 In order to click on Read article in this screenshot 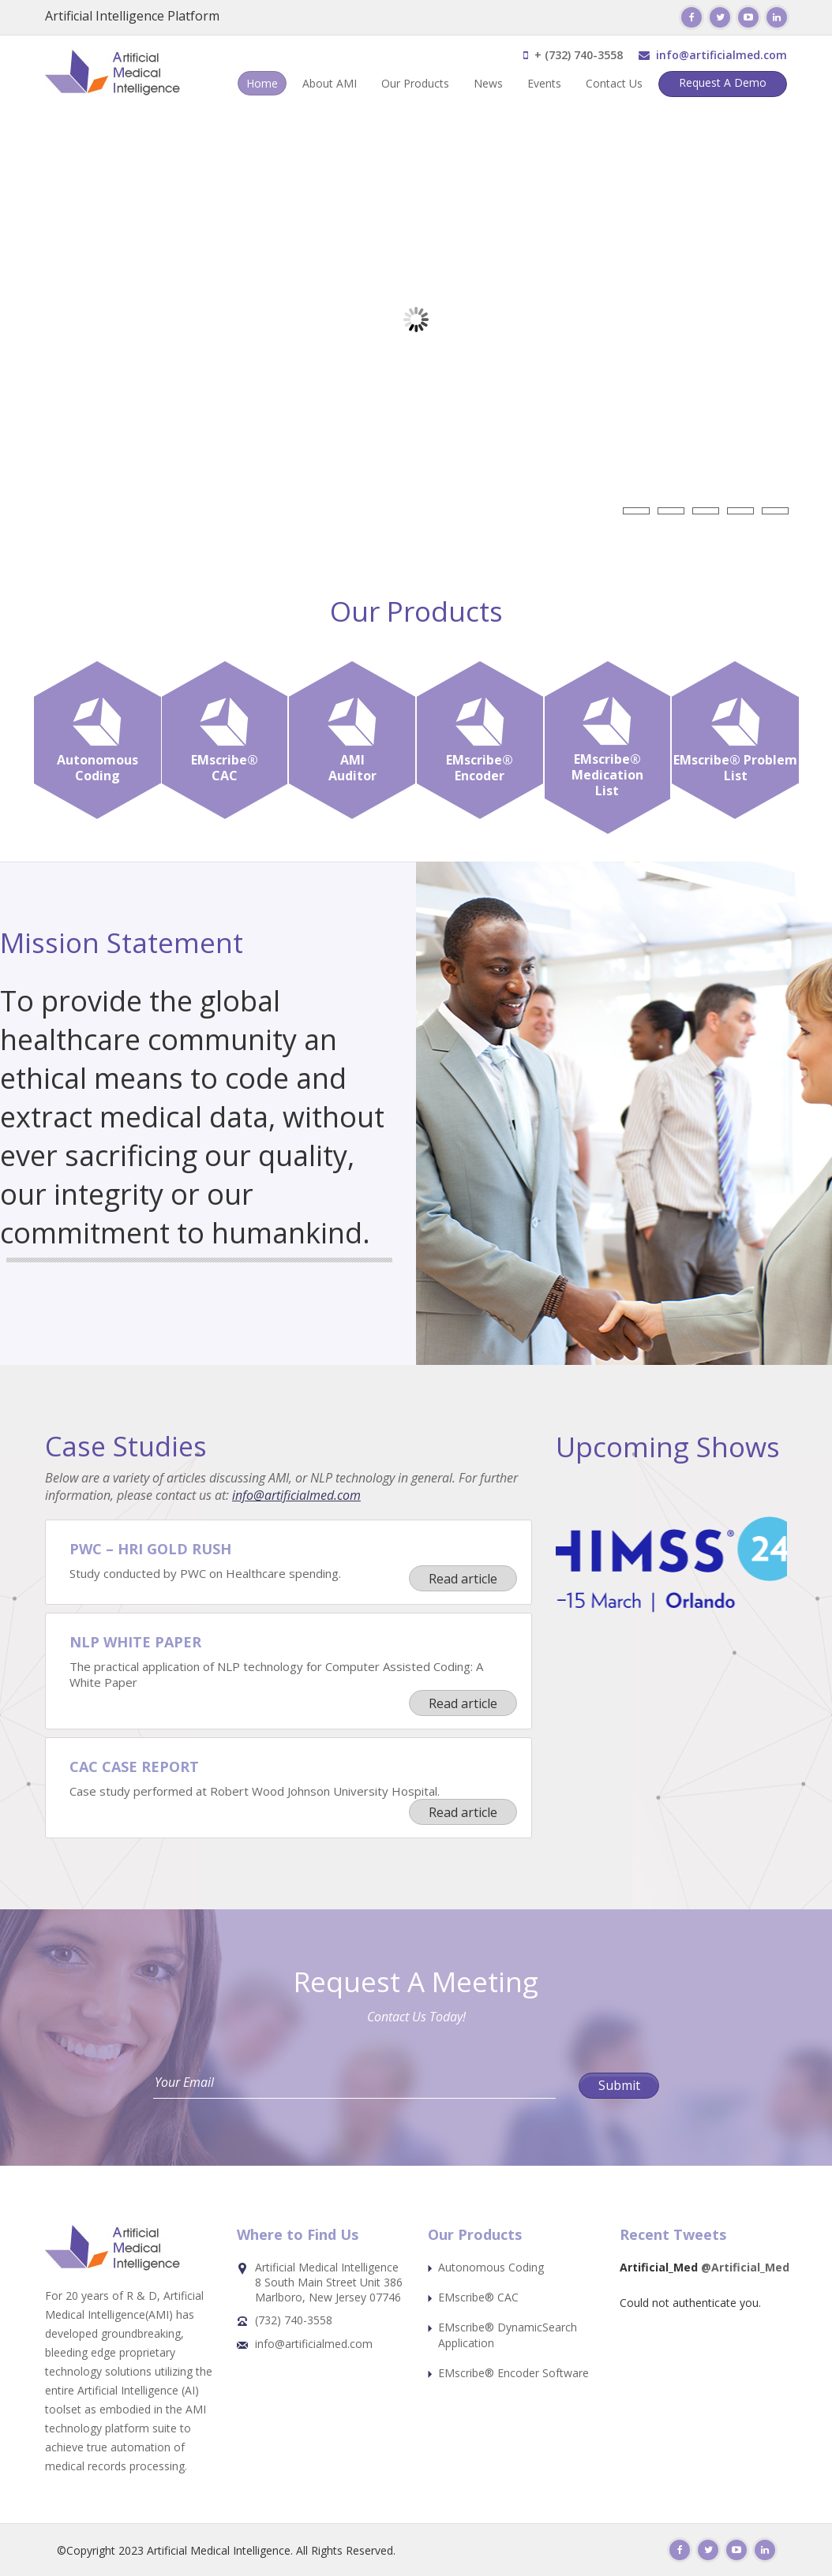, I will do `click(463, 1578)`.